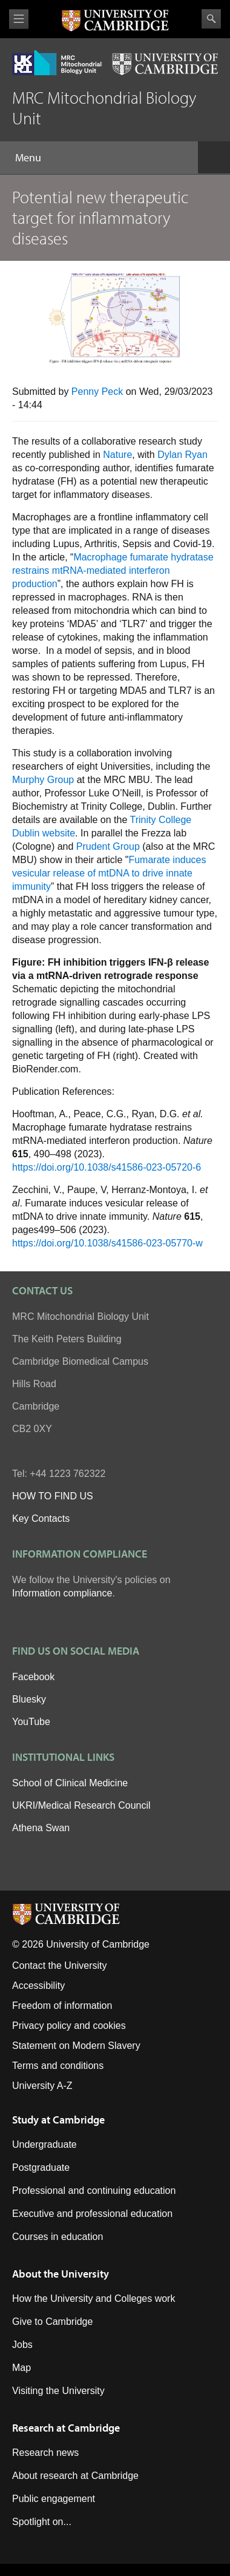 The width and height of the screenshot is (230, 2576). Describe the element at coordinates (53, 2499) in the screenshot. I see `Public engagement` at that location.